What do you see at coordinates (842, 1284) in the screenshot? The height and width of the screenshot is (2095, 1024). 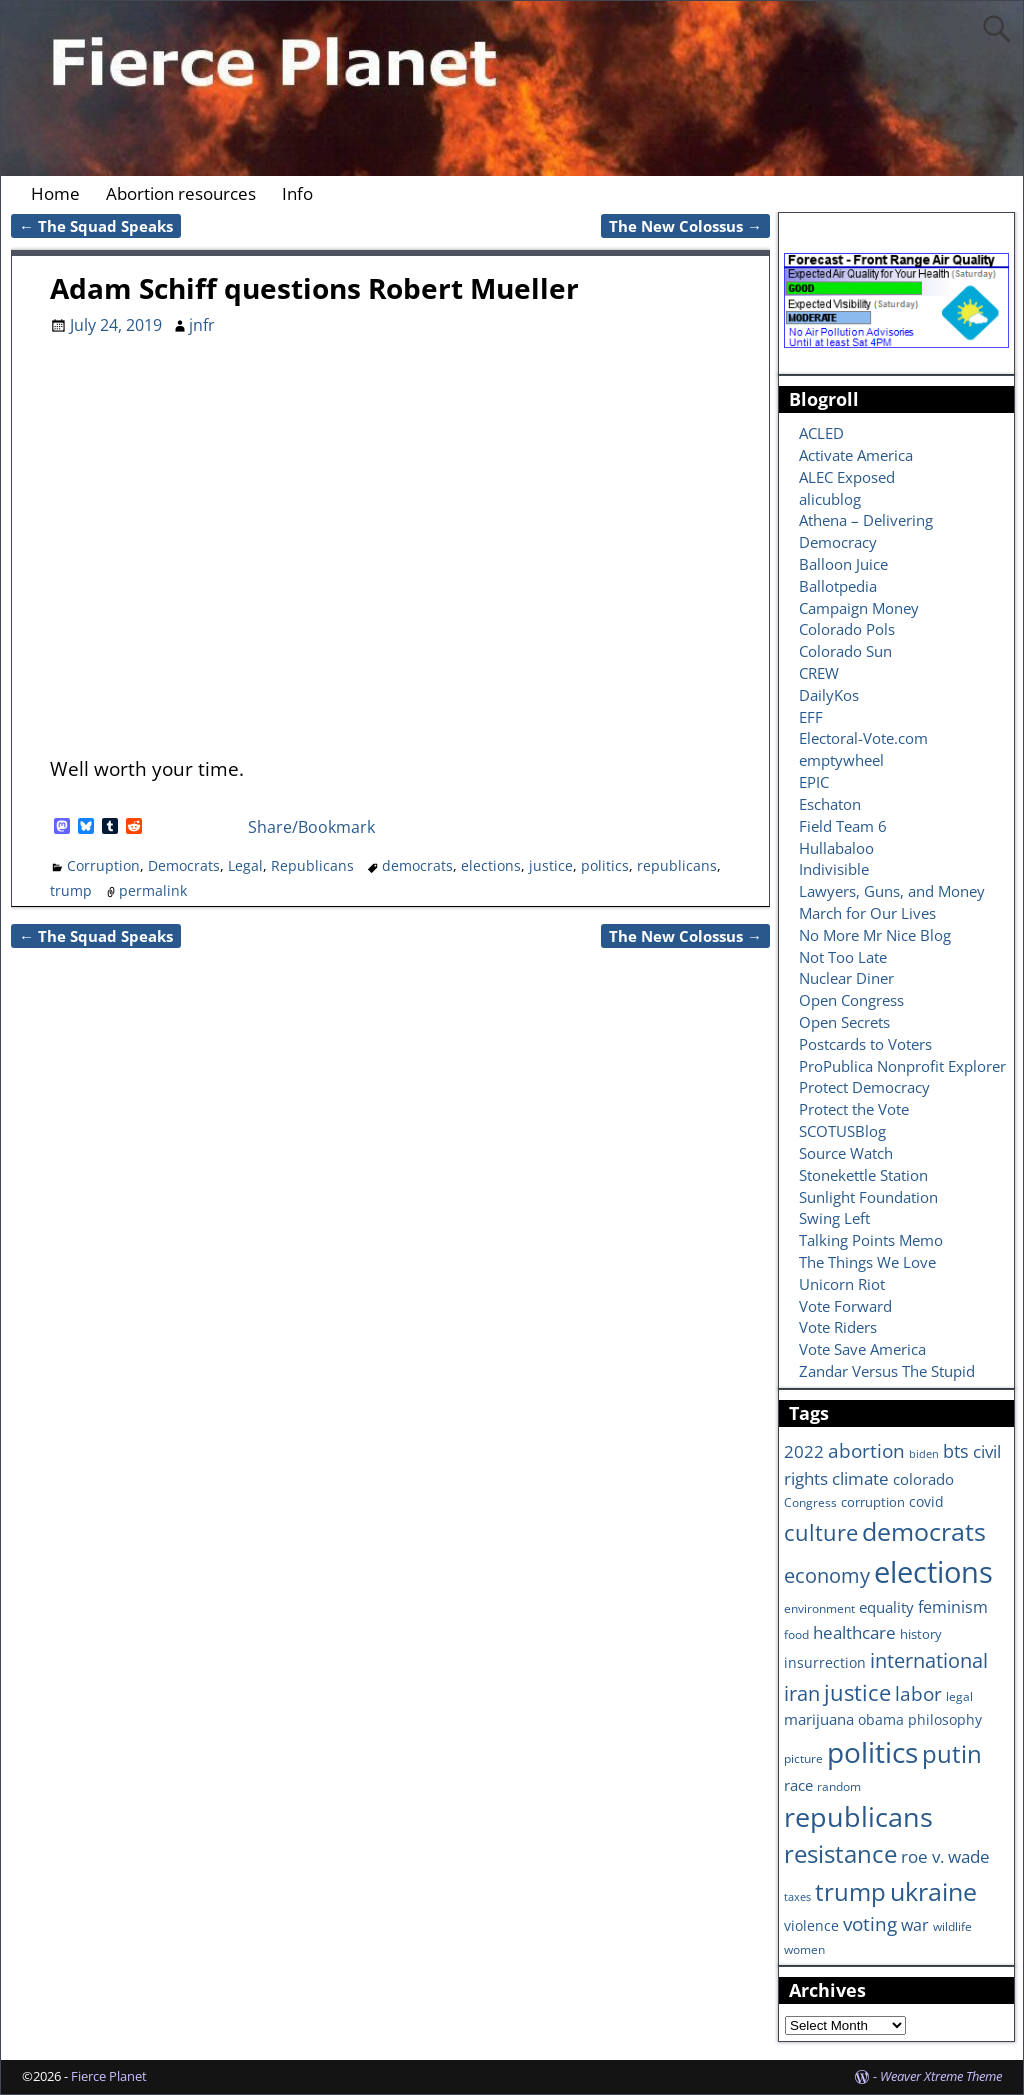 I see `Unicorn Riot` at bounding box center [842, 1284].